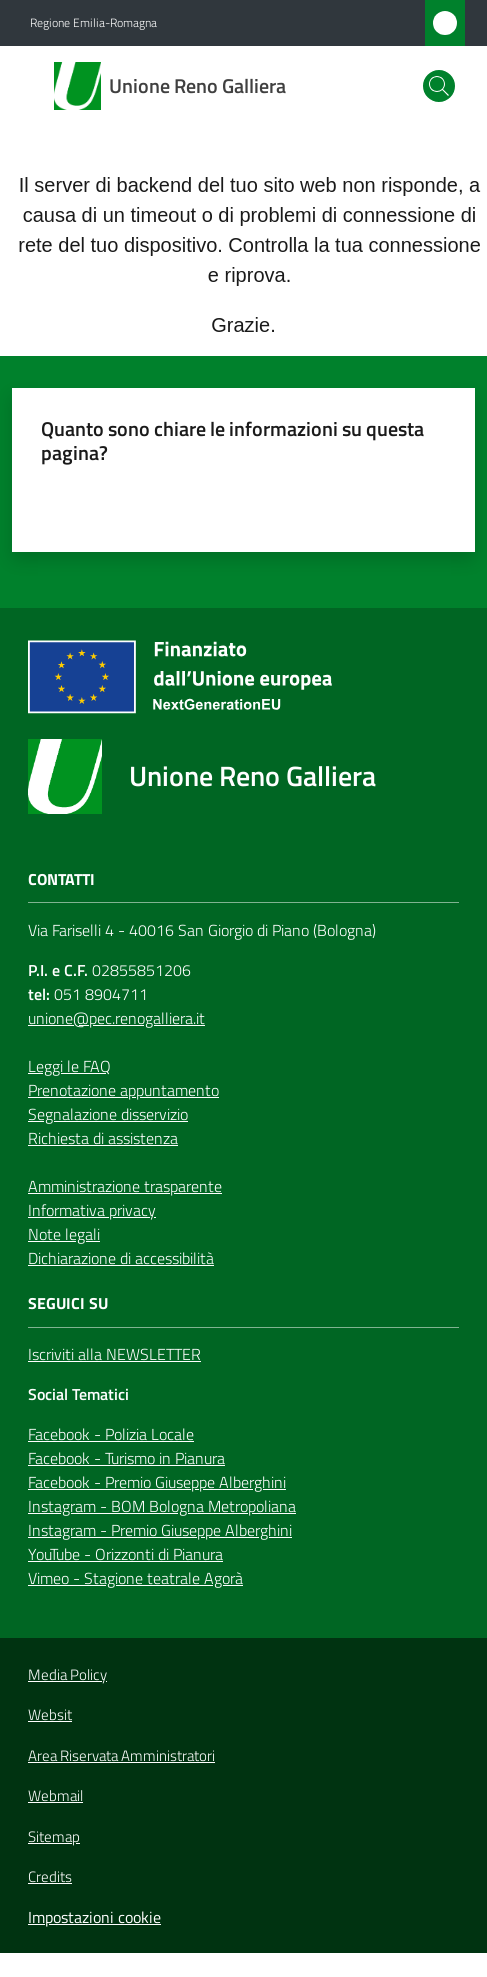 The height and width of the screenshot is (1977, 487). I want to click on Leggi le FAQ, so click(69, 1066).